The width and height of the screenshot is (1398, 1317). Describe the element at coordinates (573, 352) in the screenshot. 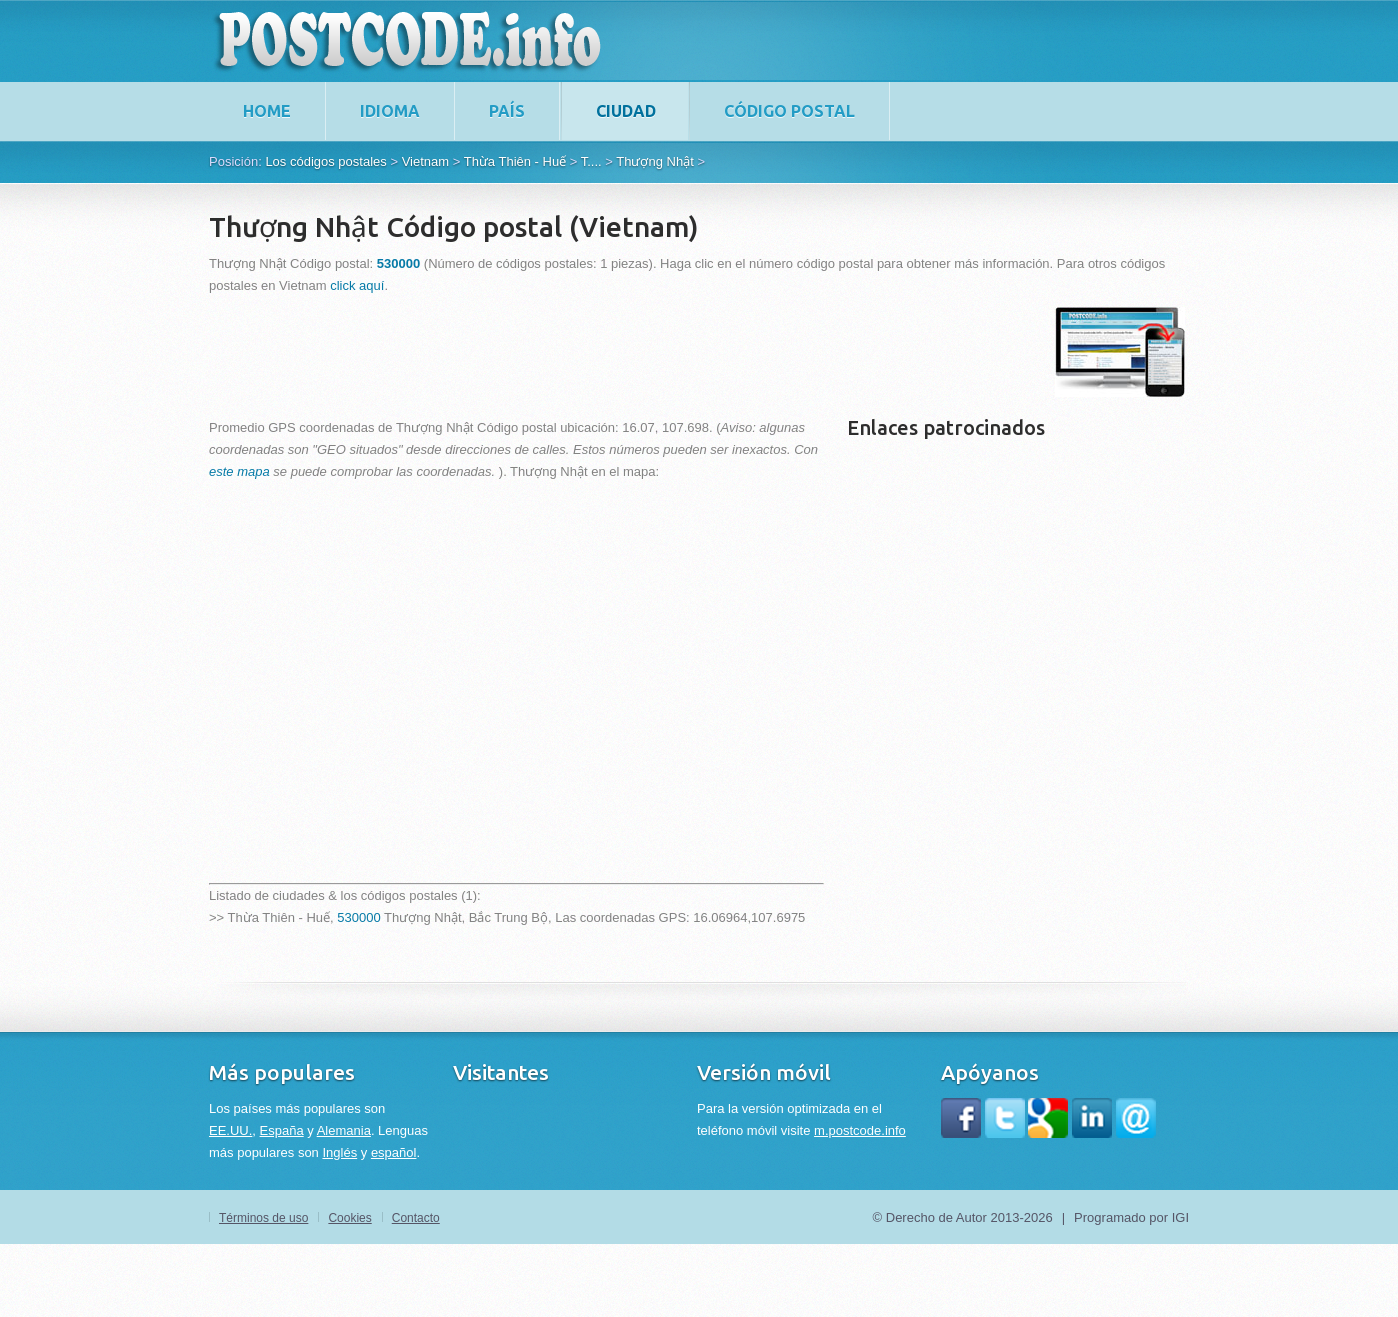

I see `[Advertisement]` at that location.